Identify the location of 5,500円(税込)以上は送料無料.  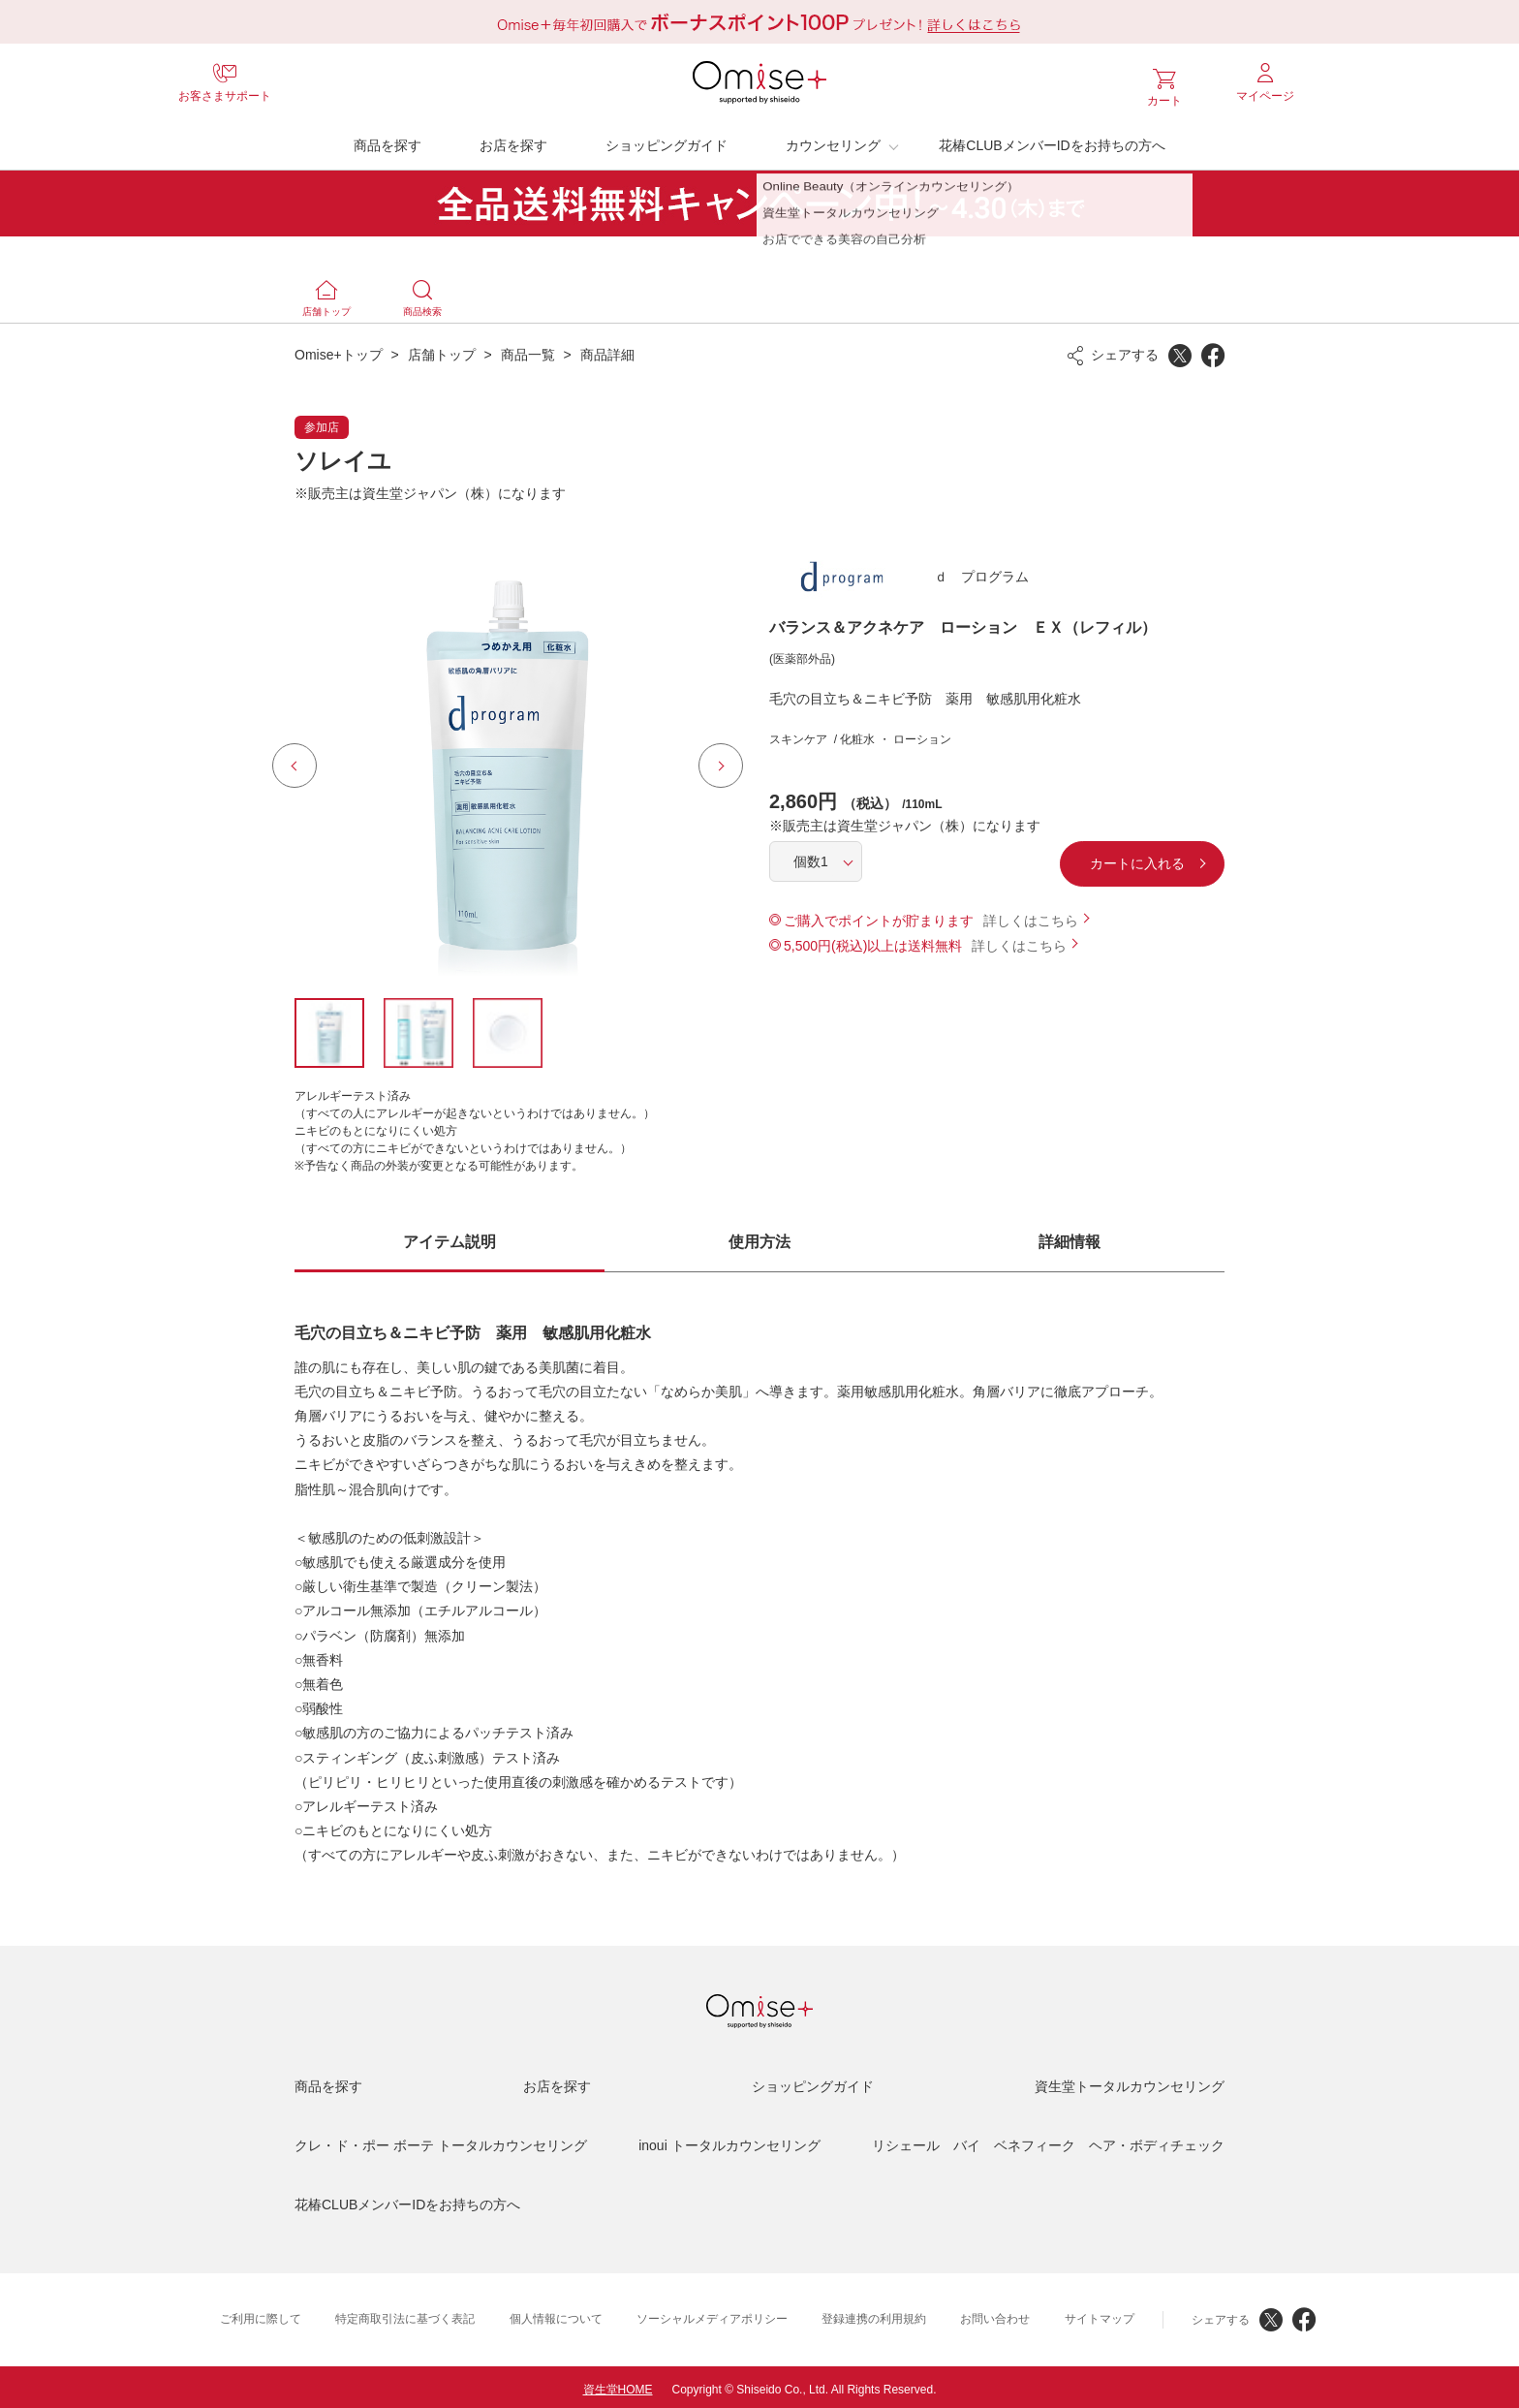
(873, 941).